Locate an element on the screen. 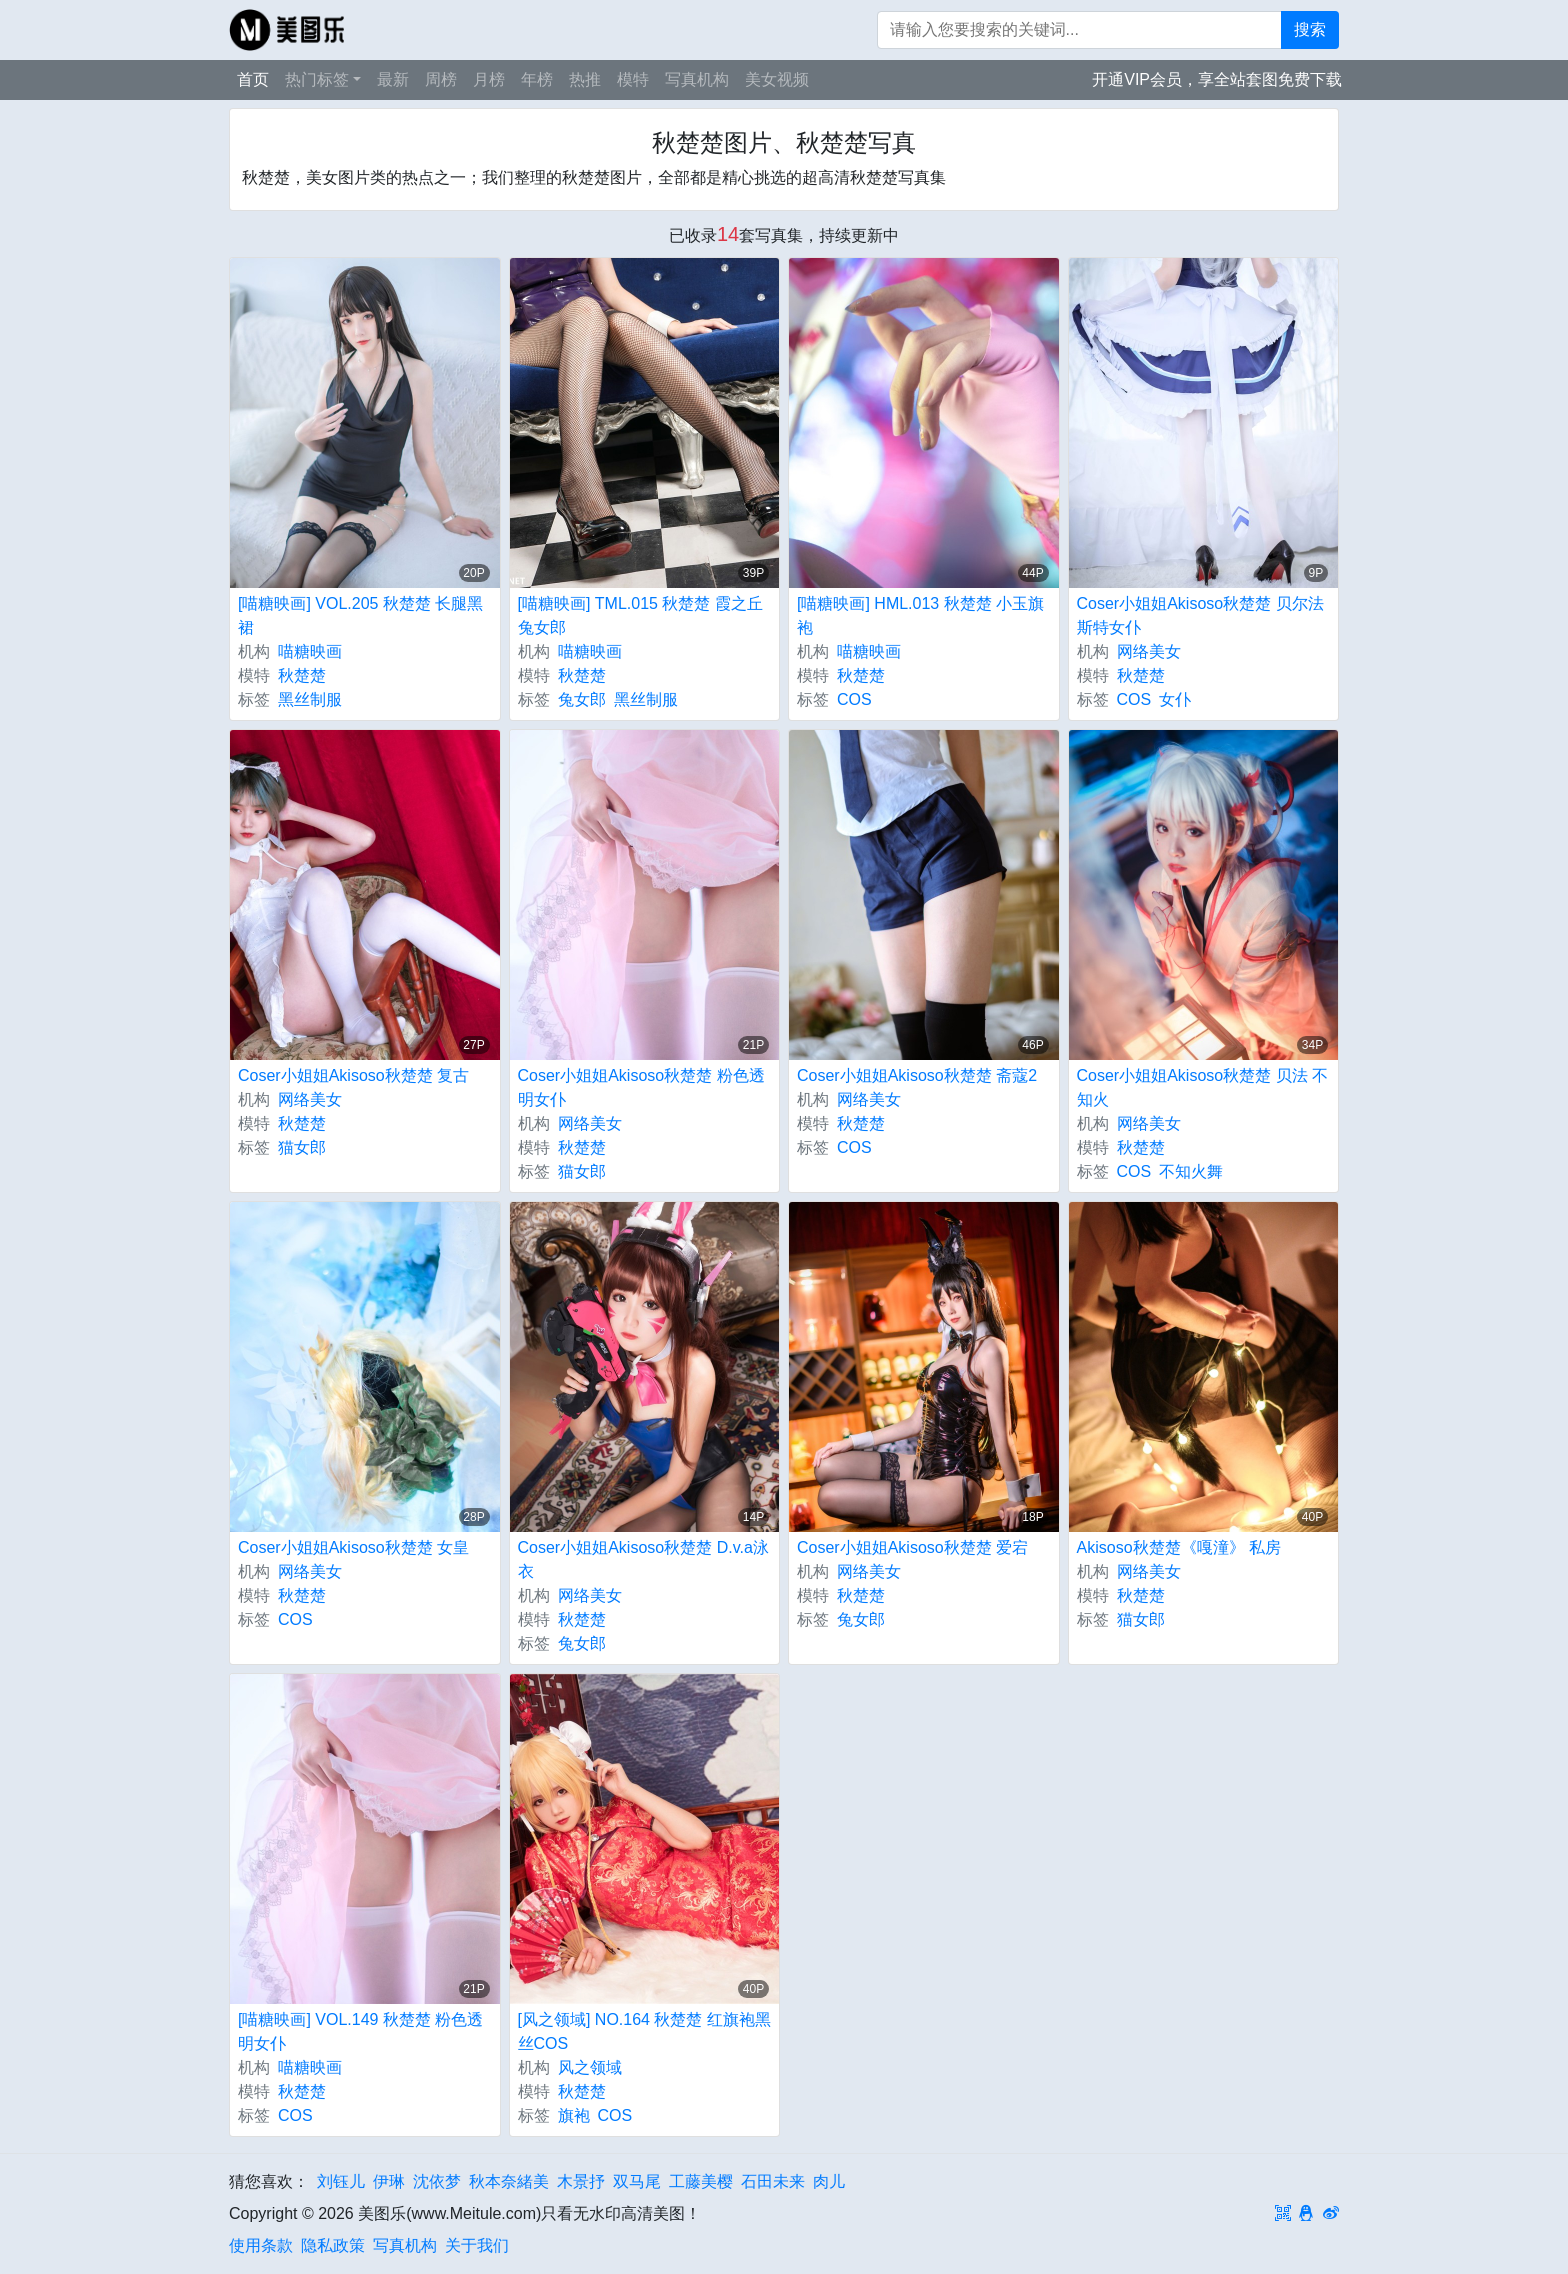  伊琳 is located at coordinates (389, 2181).